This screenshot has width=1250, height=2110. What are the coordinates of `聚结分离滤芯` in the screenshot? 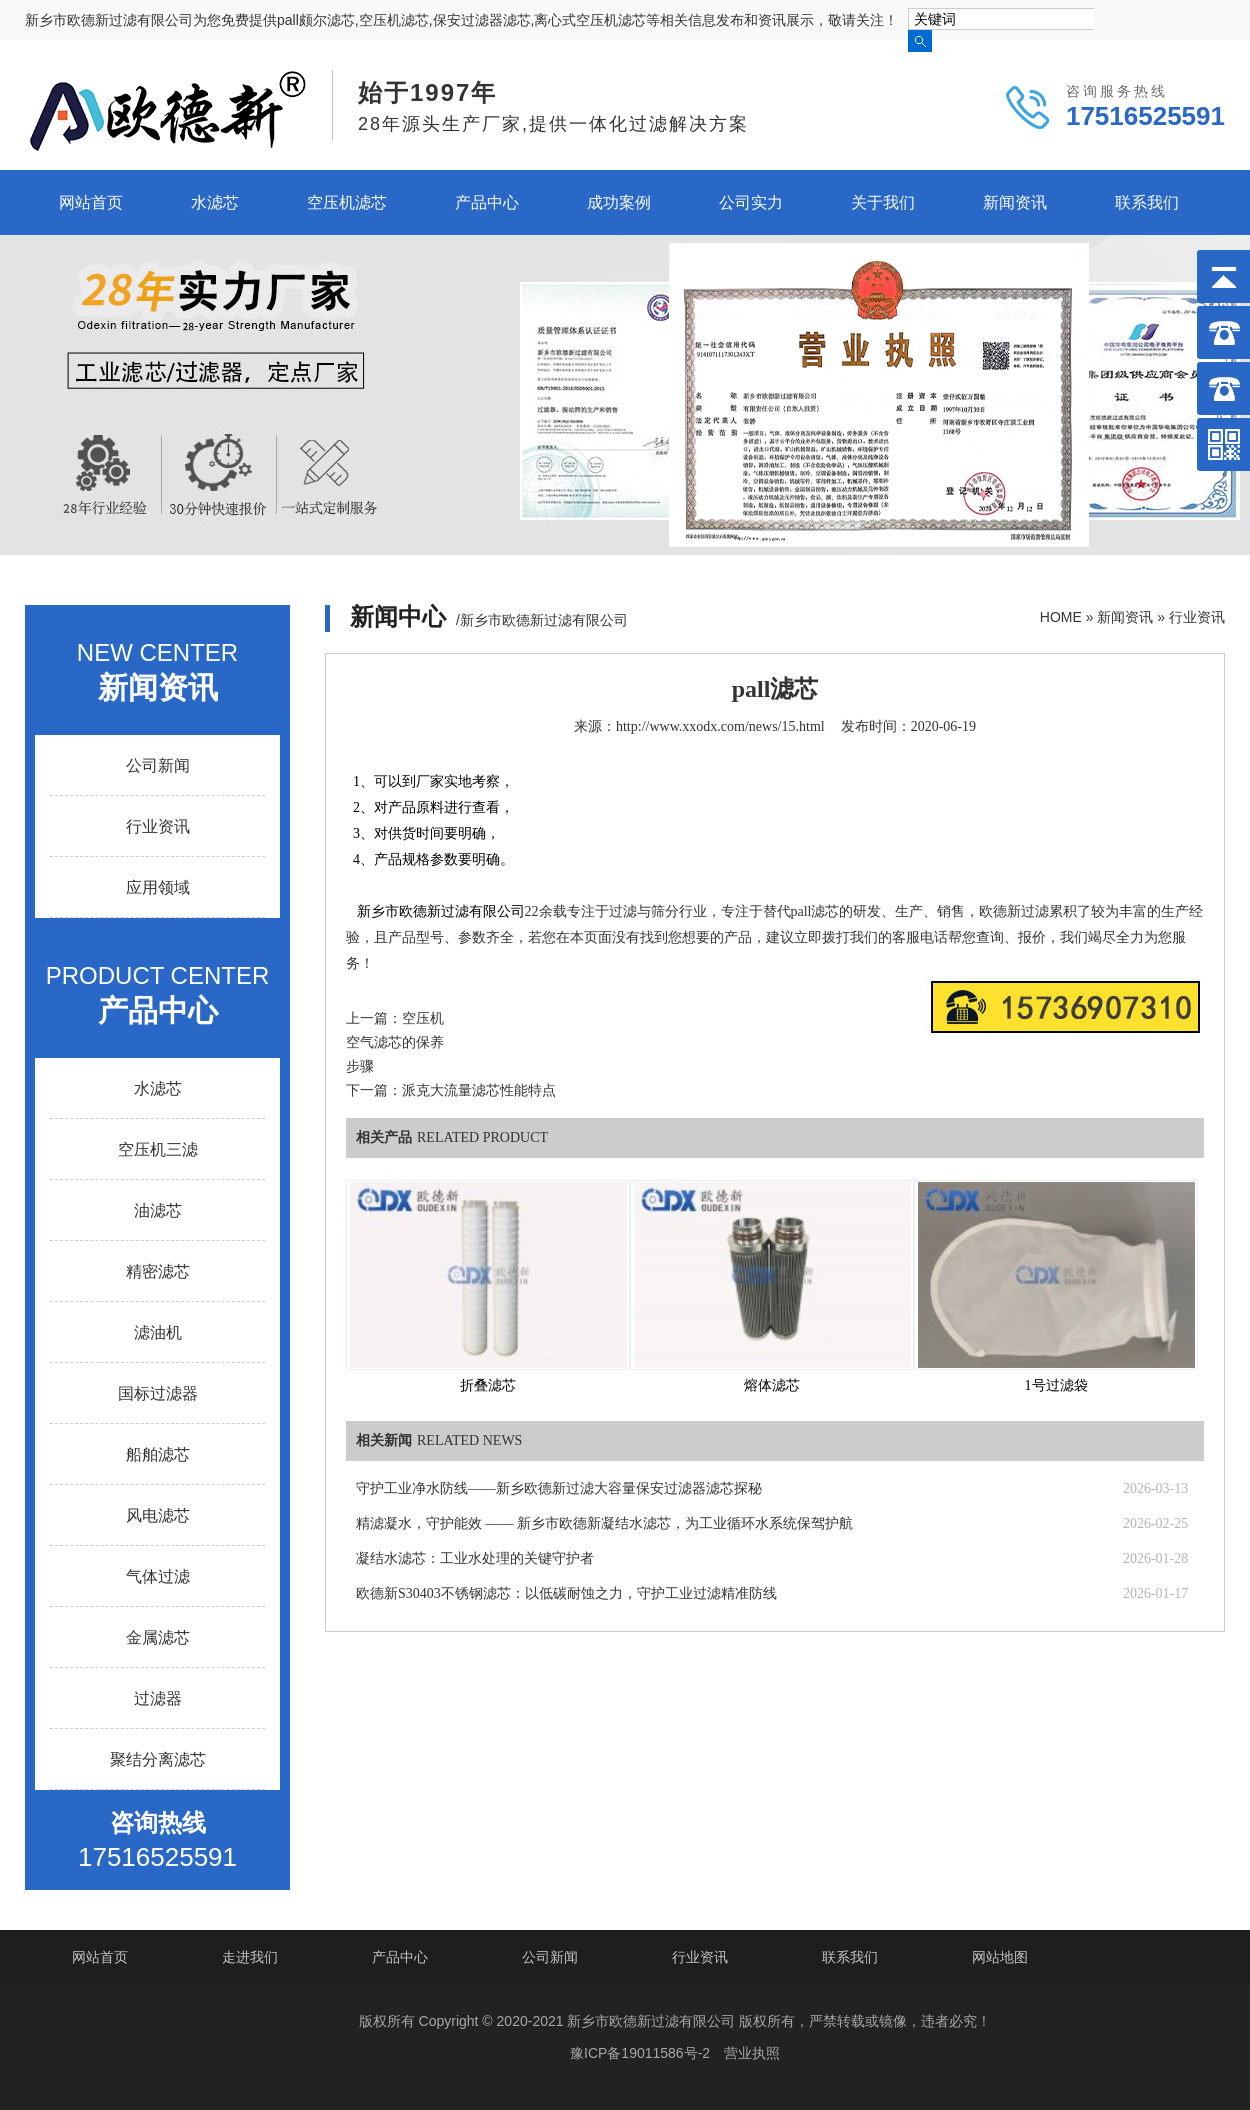 It's located at (158, 1759).